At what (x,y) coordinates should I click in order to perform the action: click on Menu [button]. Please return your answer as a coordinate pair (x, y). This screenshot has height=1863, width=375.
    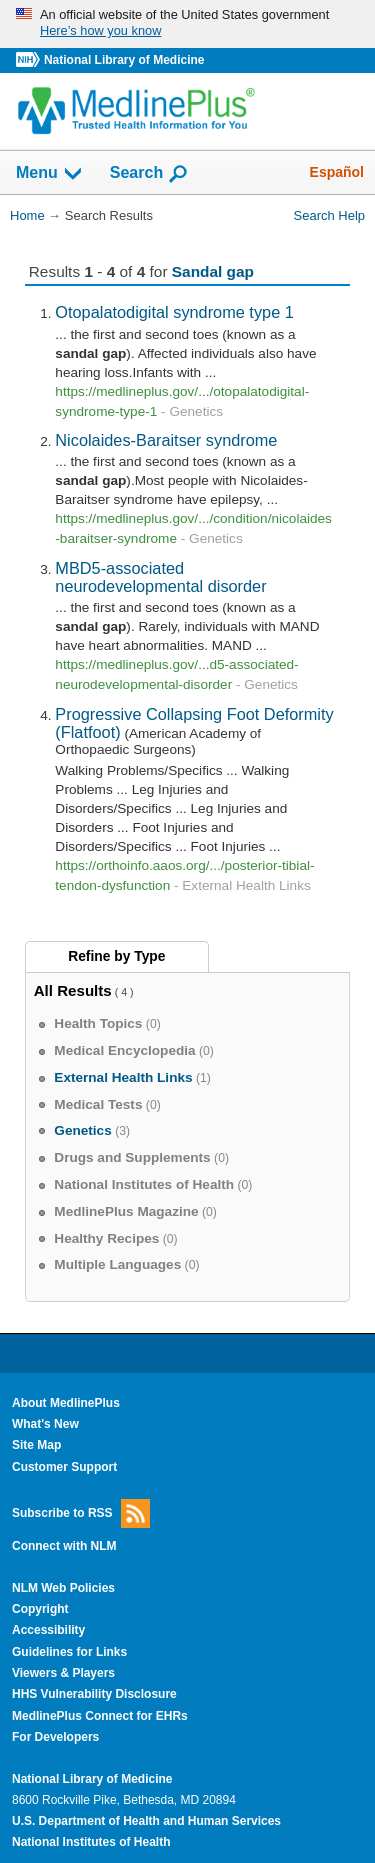
    Looking at the image, I should click on (50, 174).